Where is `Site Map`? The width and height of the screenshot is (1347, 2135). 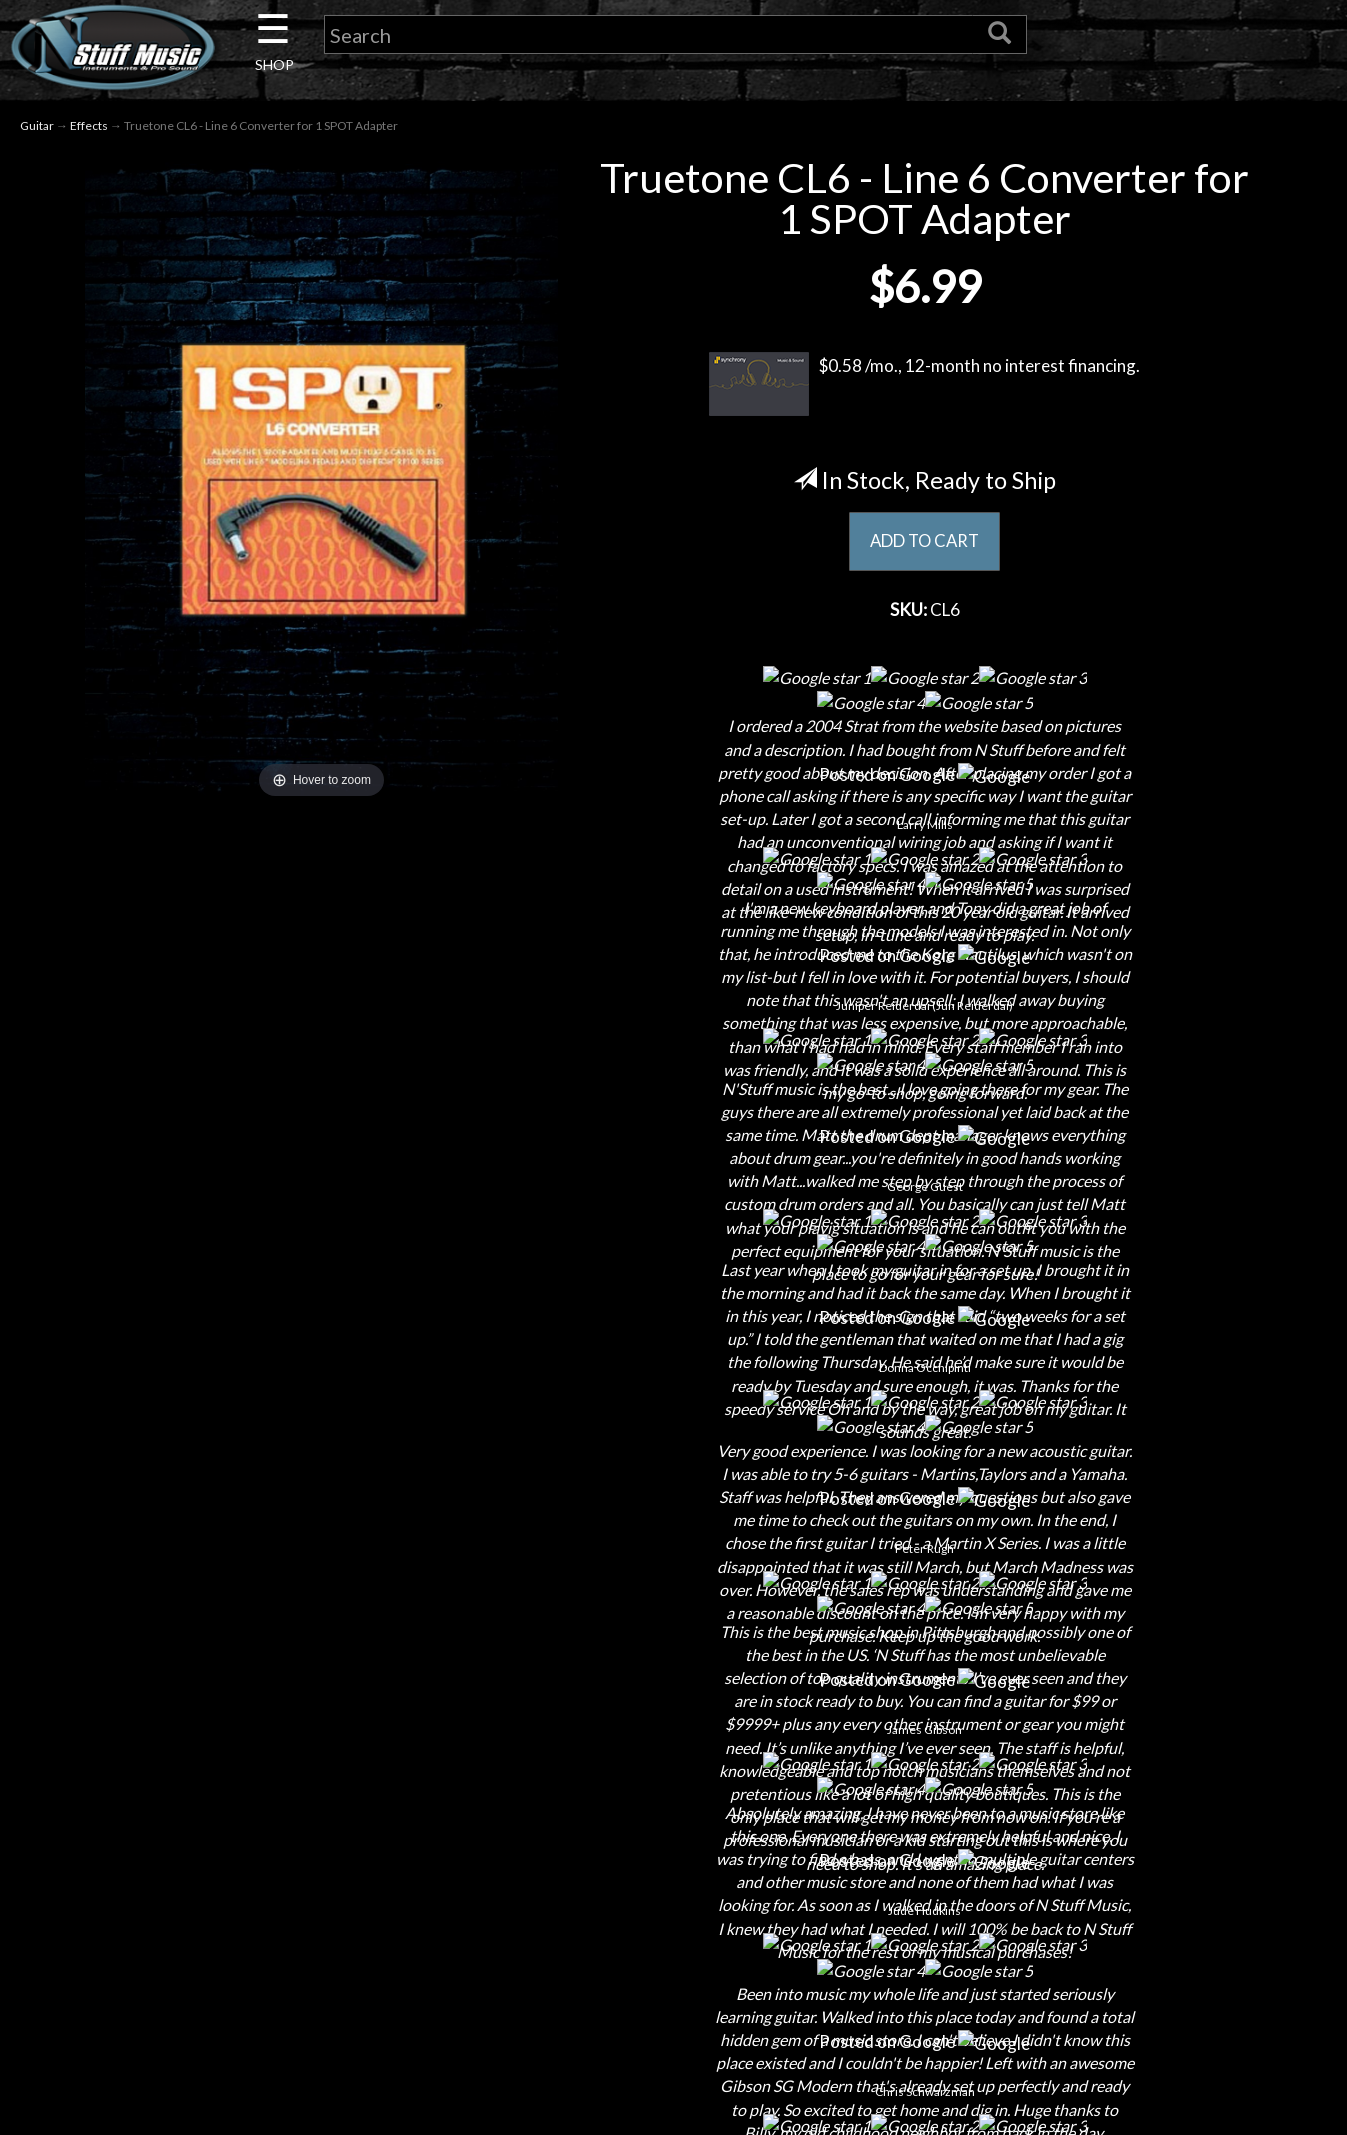
Site Map is located at coordinates (673, 2013).